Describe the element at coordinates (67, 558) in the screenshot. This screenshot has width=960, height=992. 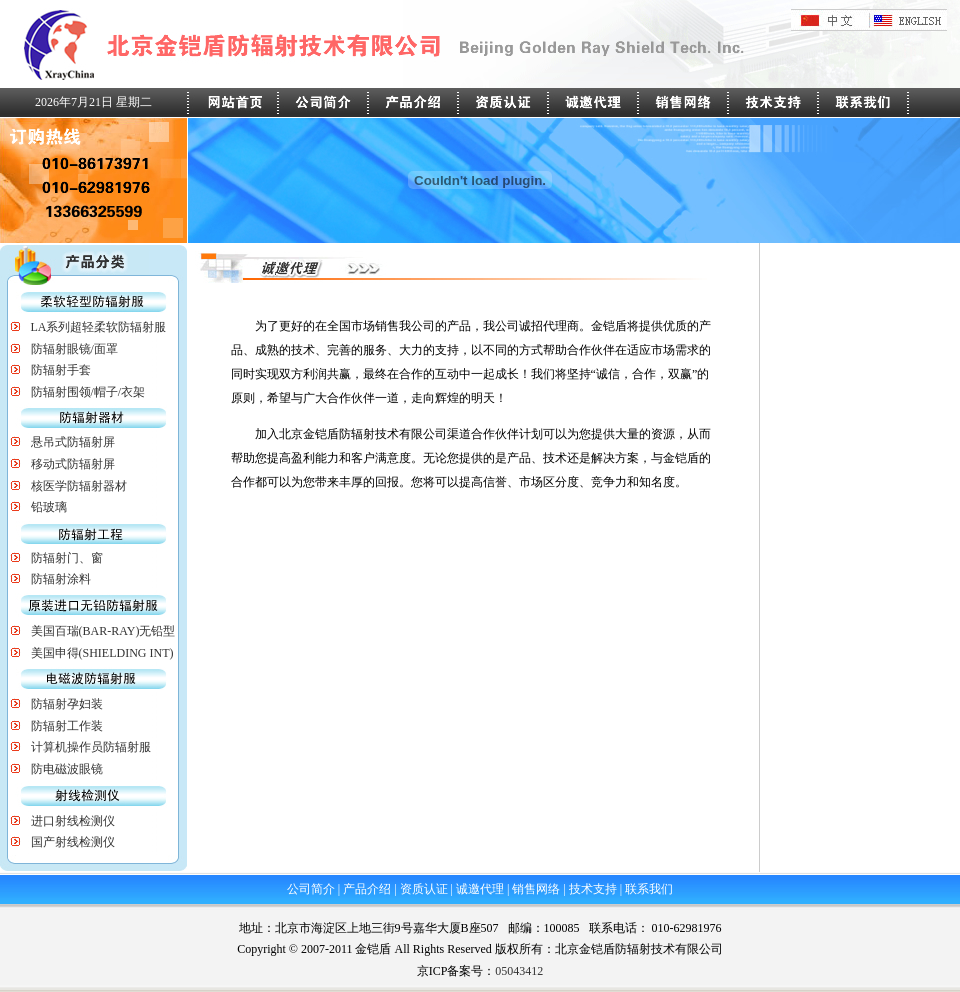
I see `防辐射门、窗` at that location.